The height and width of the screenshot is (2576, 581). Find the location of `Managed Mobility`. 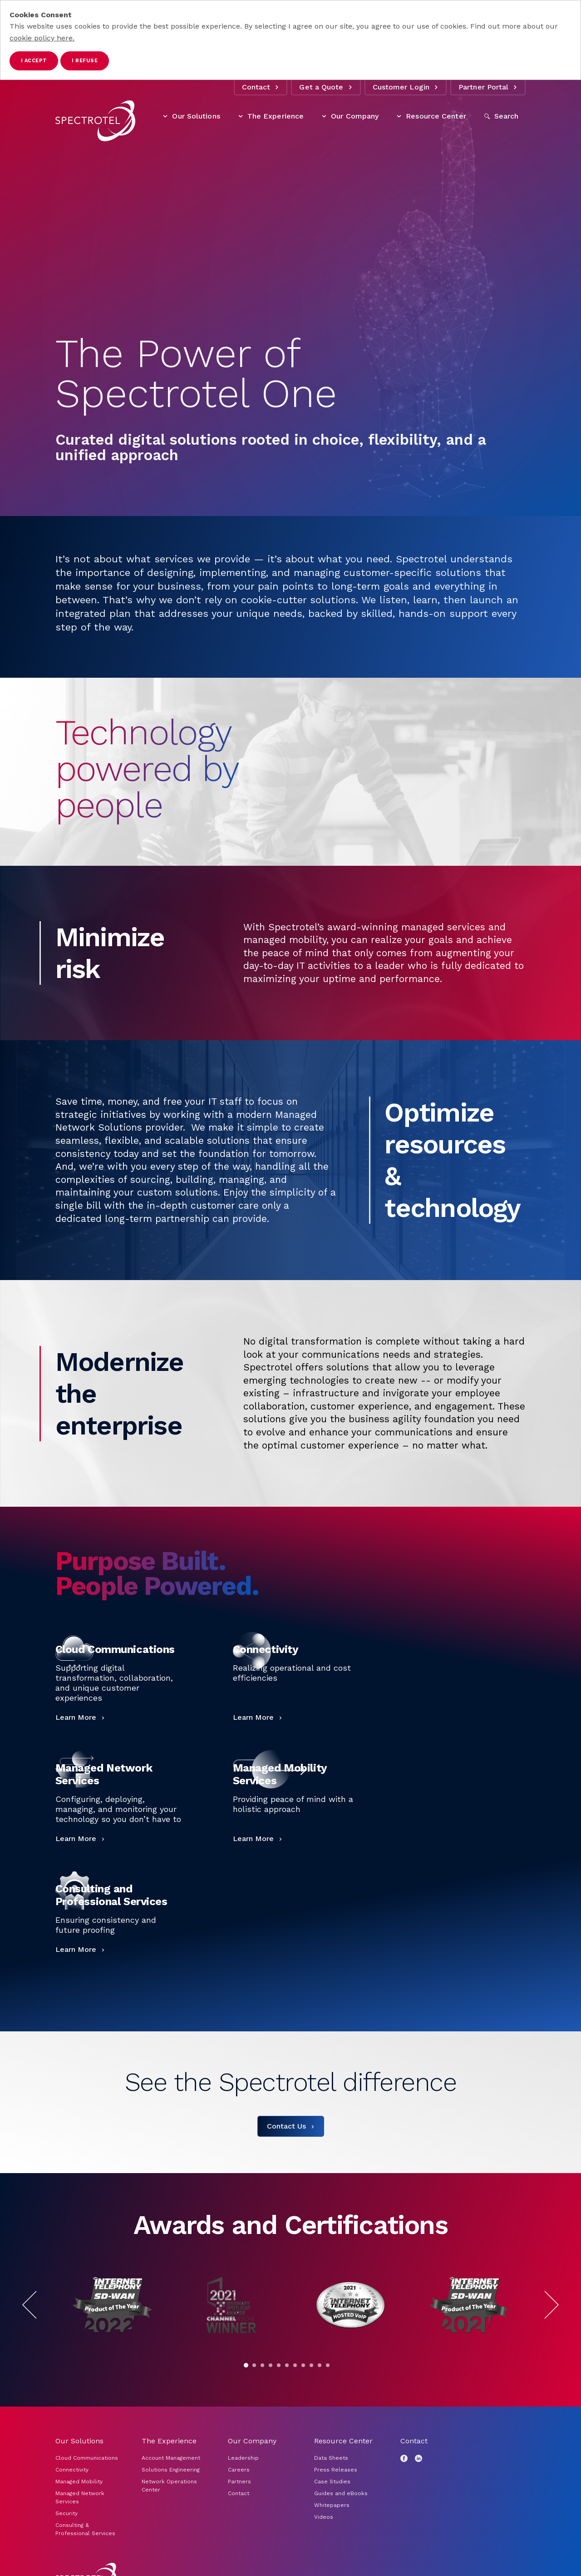

Managed Mobility is located at coordinates (79, 2481).